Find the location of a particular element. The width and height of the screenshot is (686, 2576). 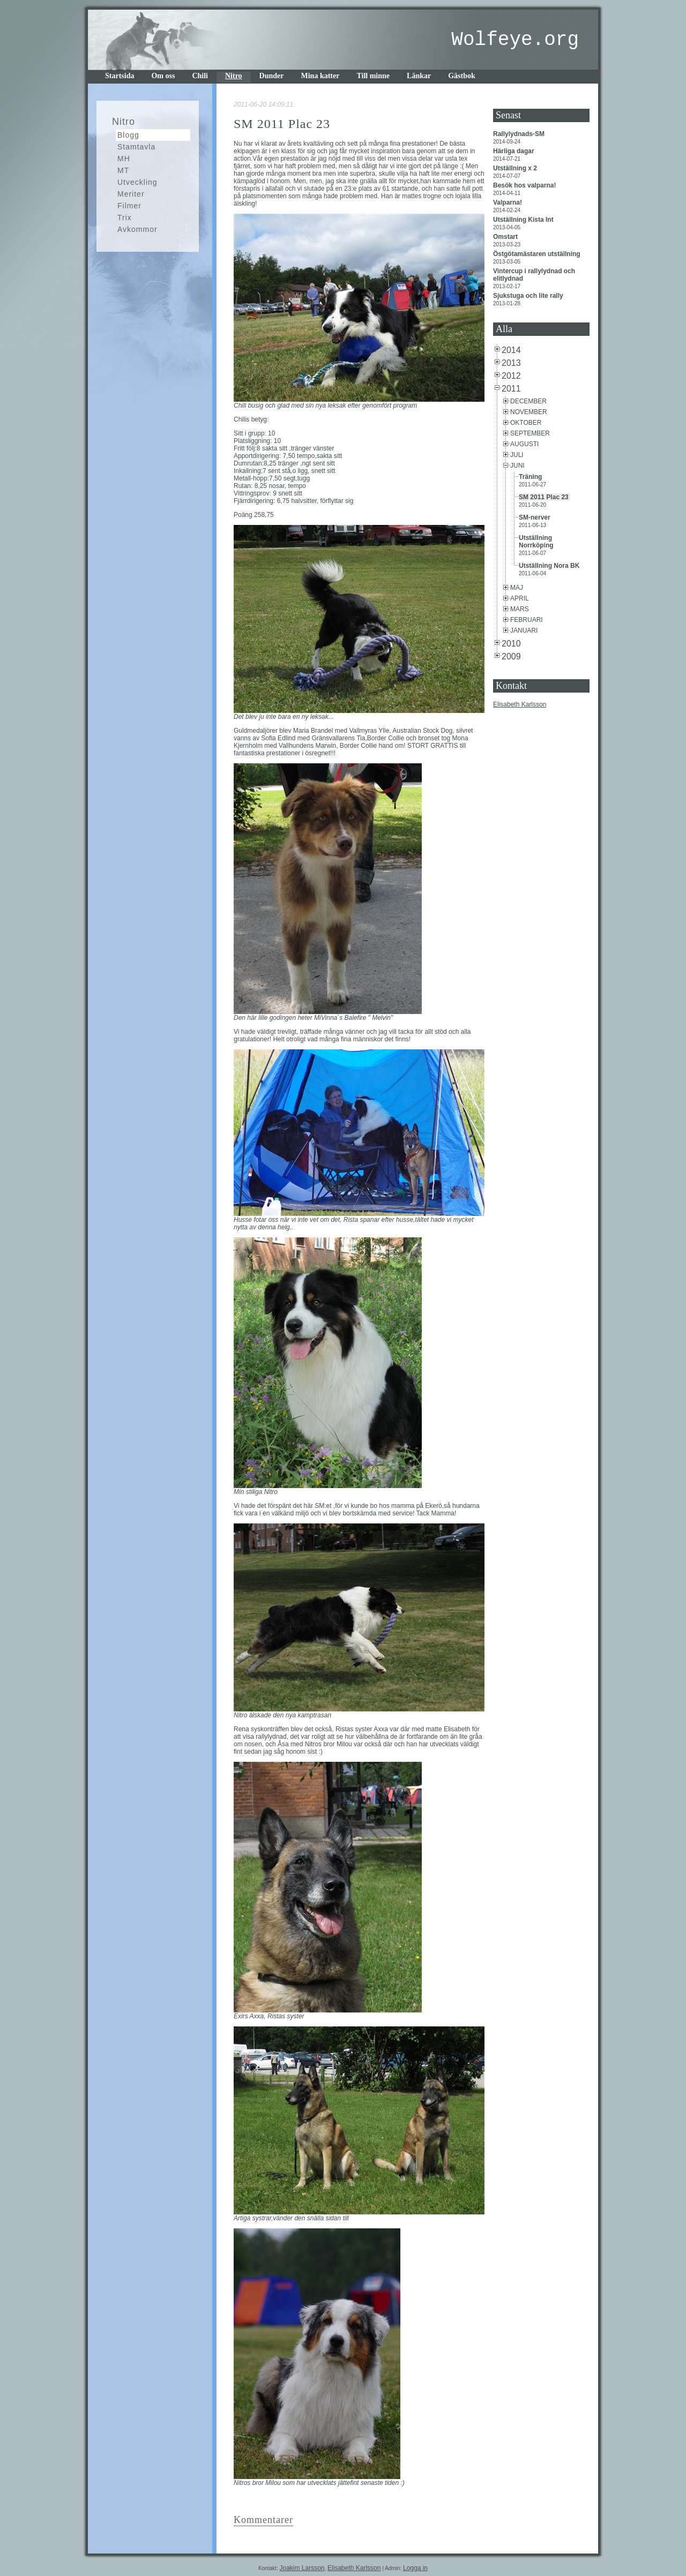

Blogg is located at coordinates (128, 135).